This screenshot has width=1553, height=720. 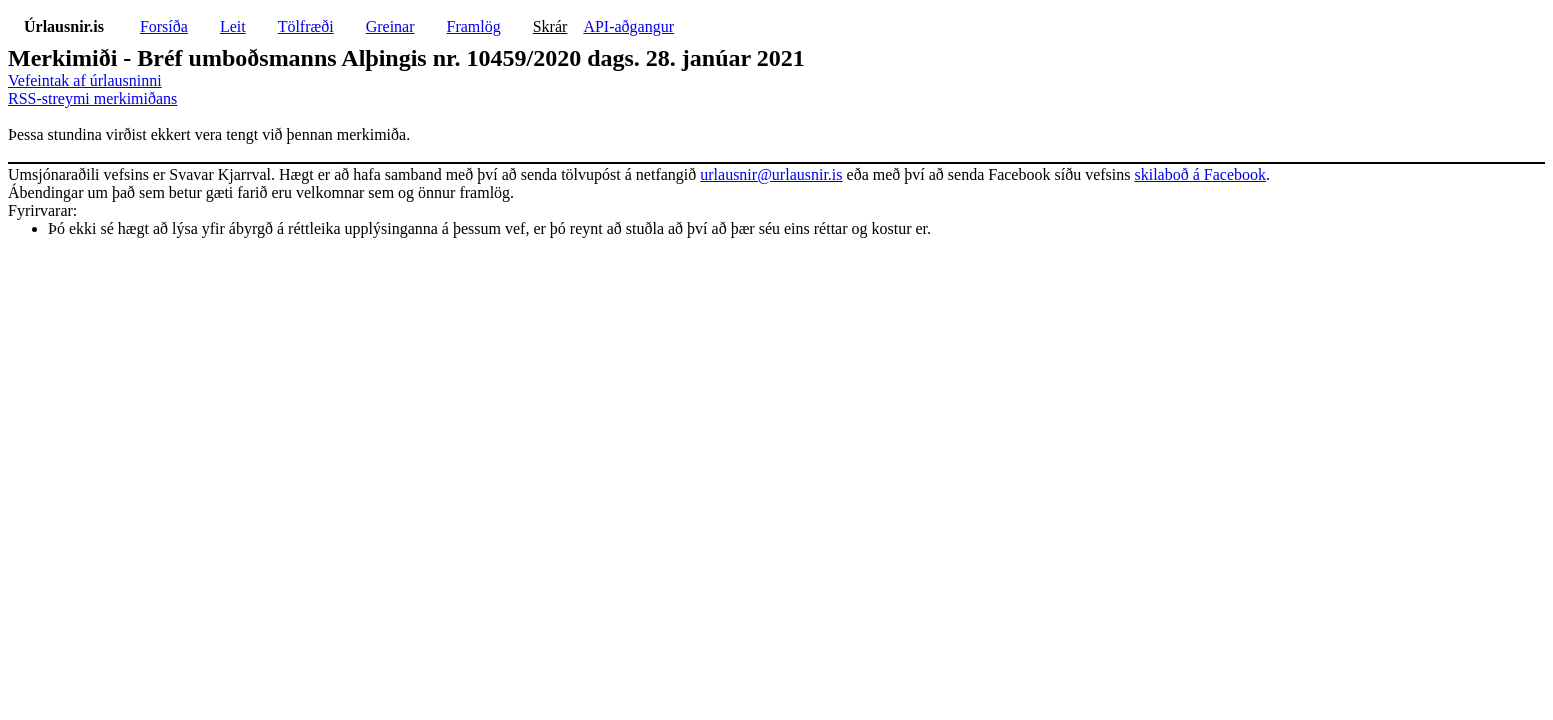 What do you see at coordinates (306, 26) in the screenshot?
I see `Tölfræði` at bounding box center [306, 26].